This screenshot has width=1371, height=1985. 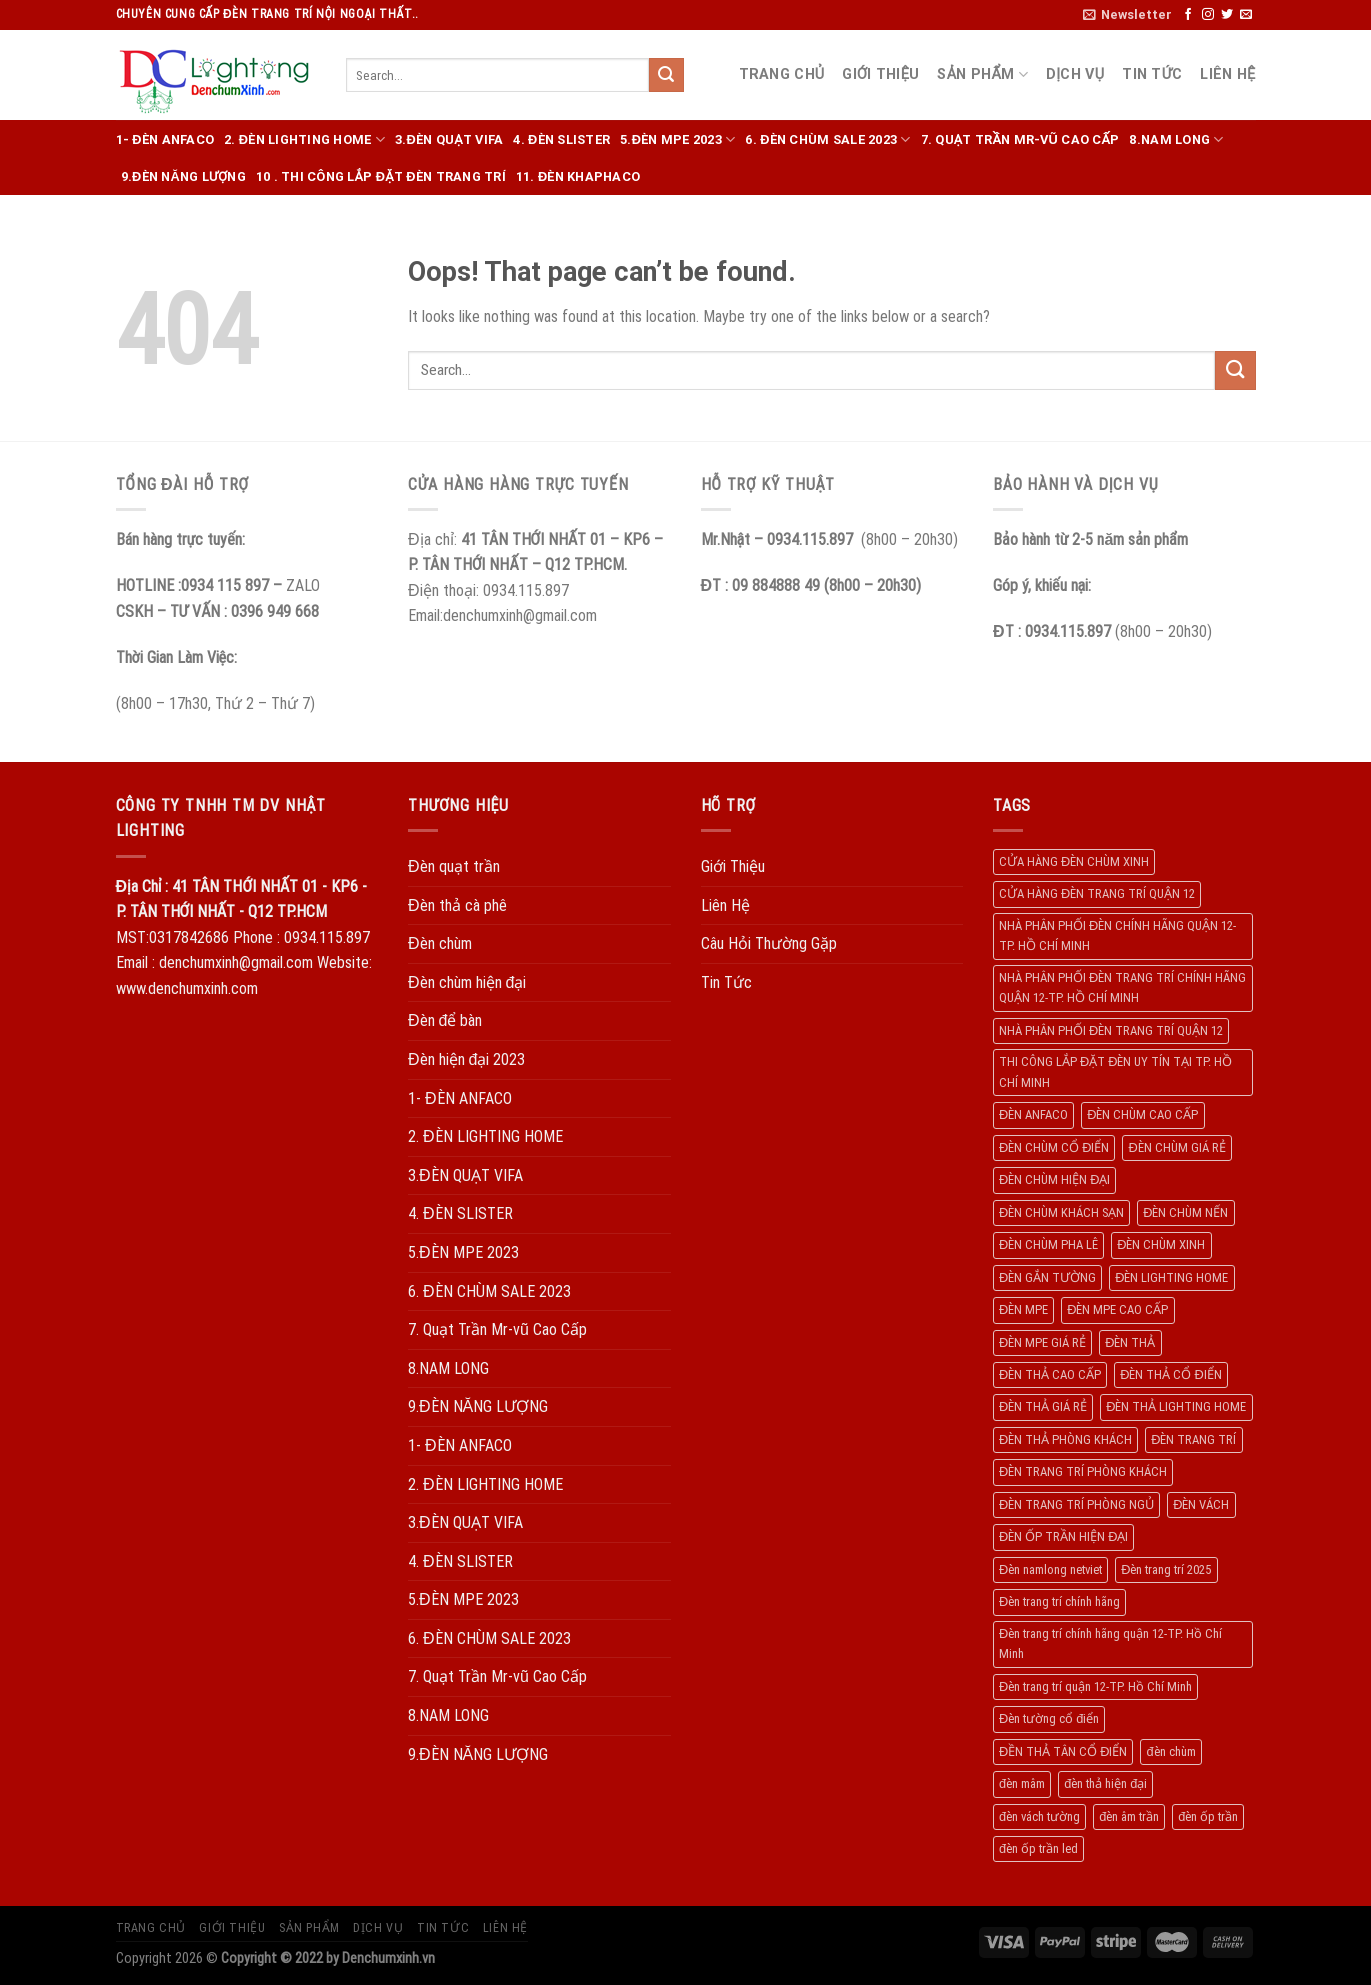 I want to click on ĐÈN THẢ GIÁ RẺ [ĐÈN THẢ GIÁ RẺ (299 products)], so click(x=1043, y=1406).